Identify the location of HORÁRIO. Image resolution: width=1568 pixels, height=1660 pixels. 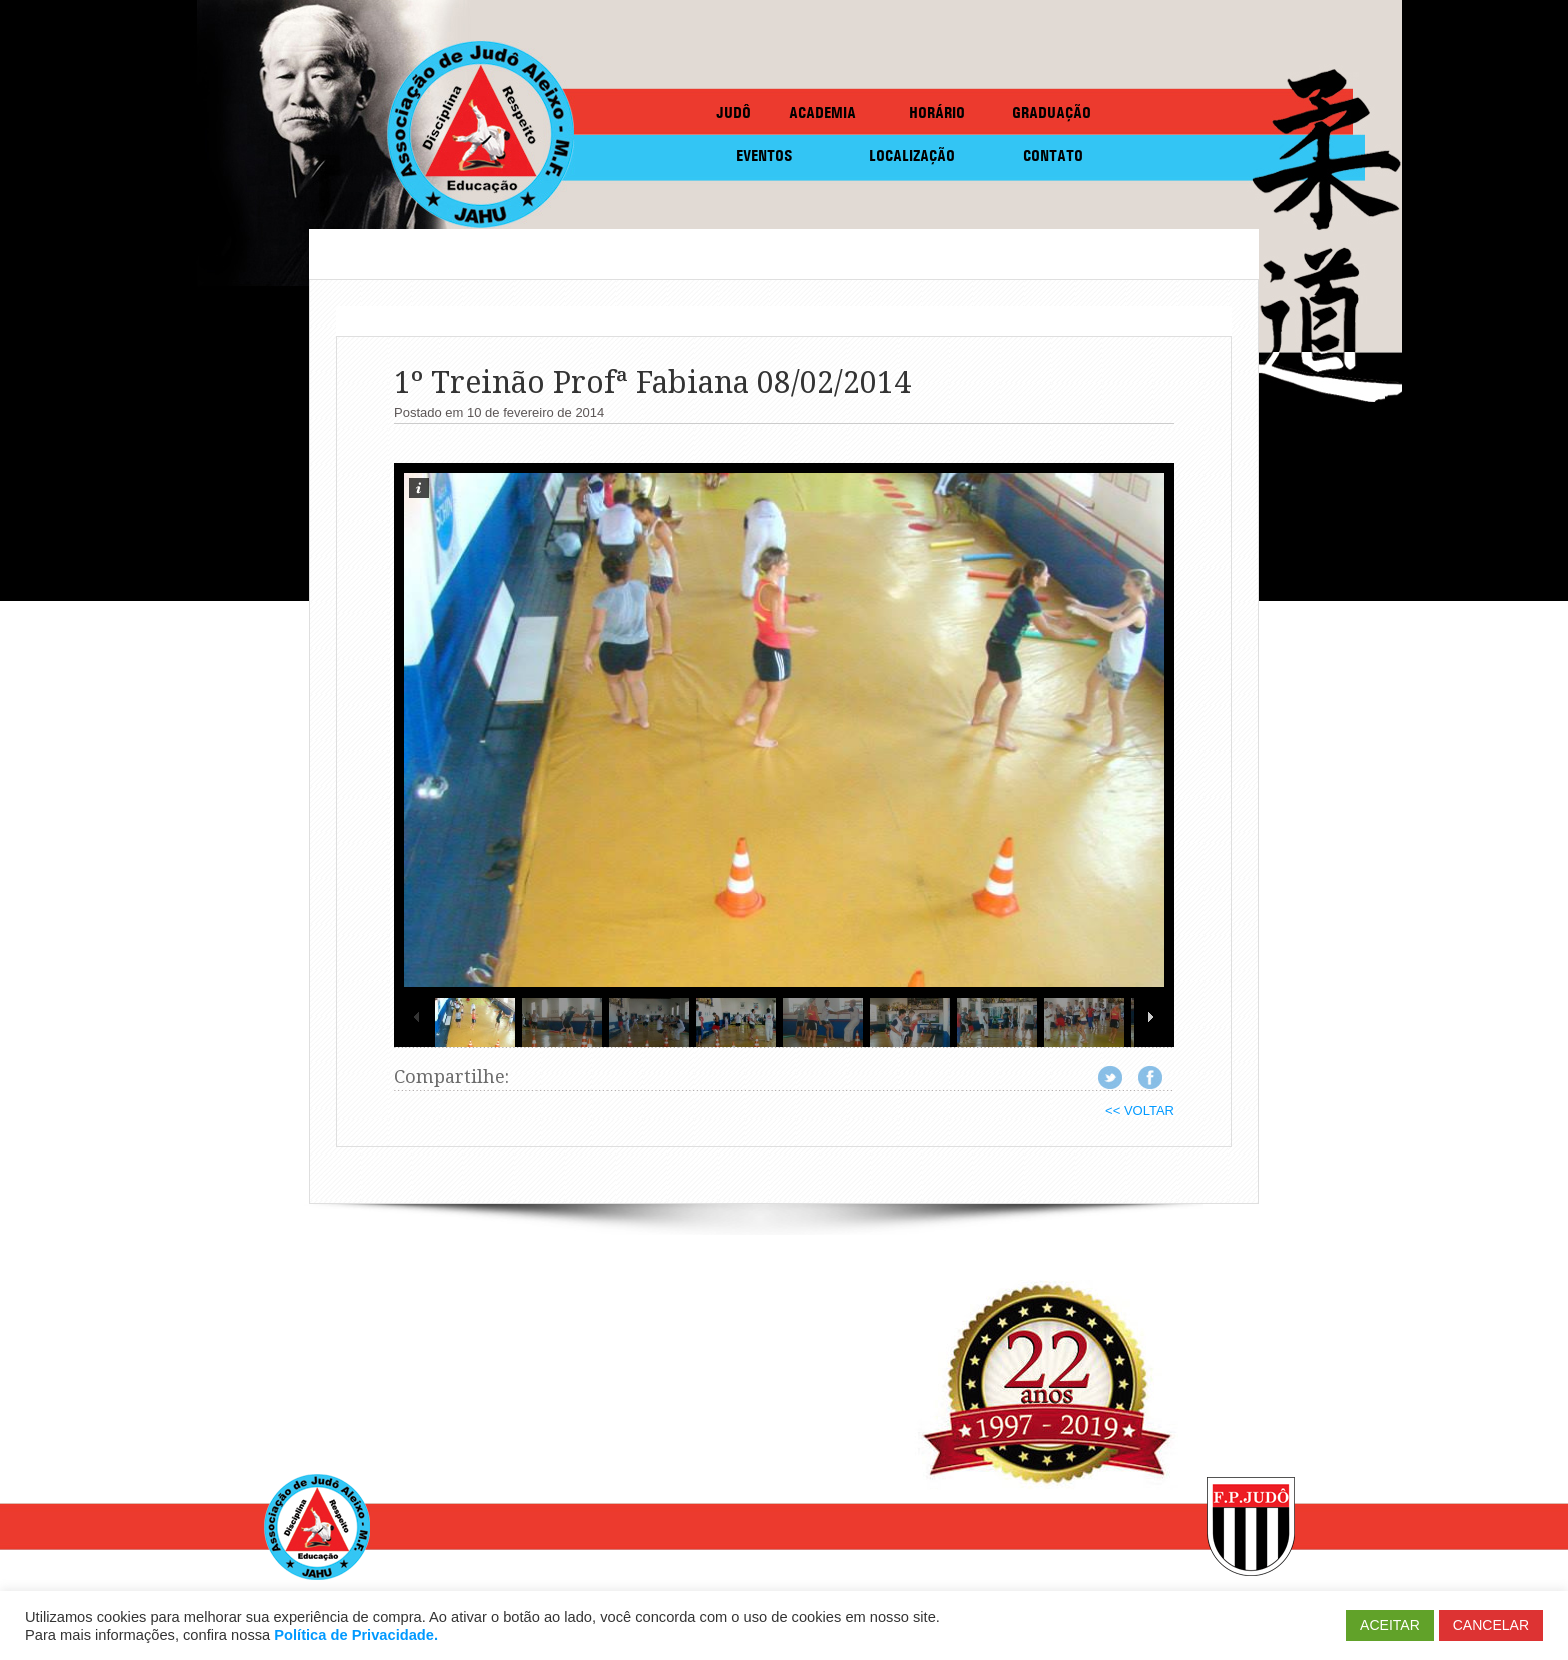
(937, 112).